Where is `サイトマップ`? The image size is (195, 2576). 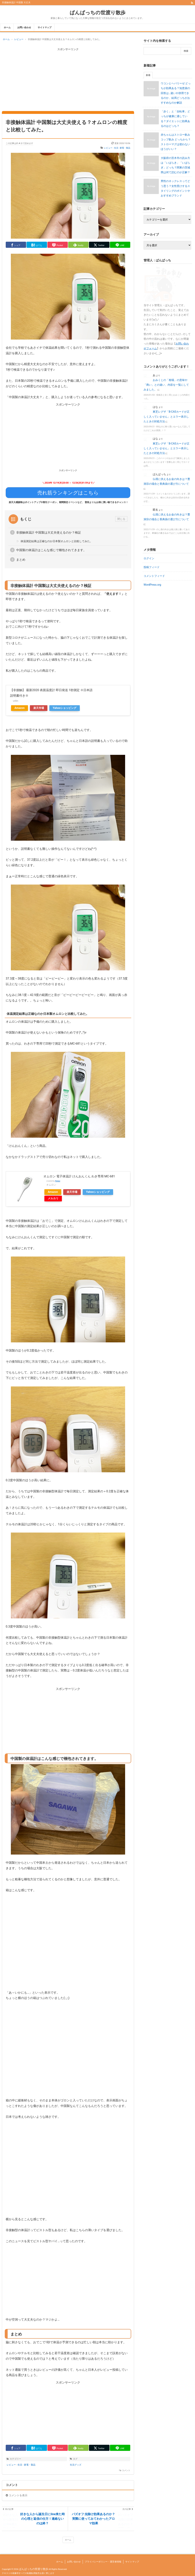
サイトマップ is located at coordinates (44, 27).